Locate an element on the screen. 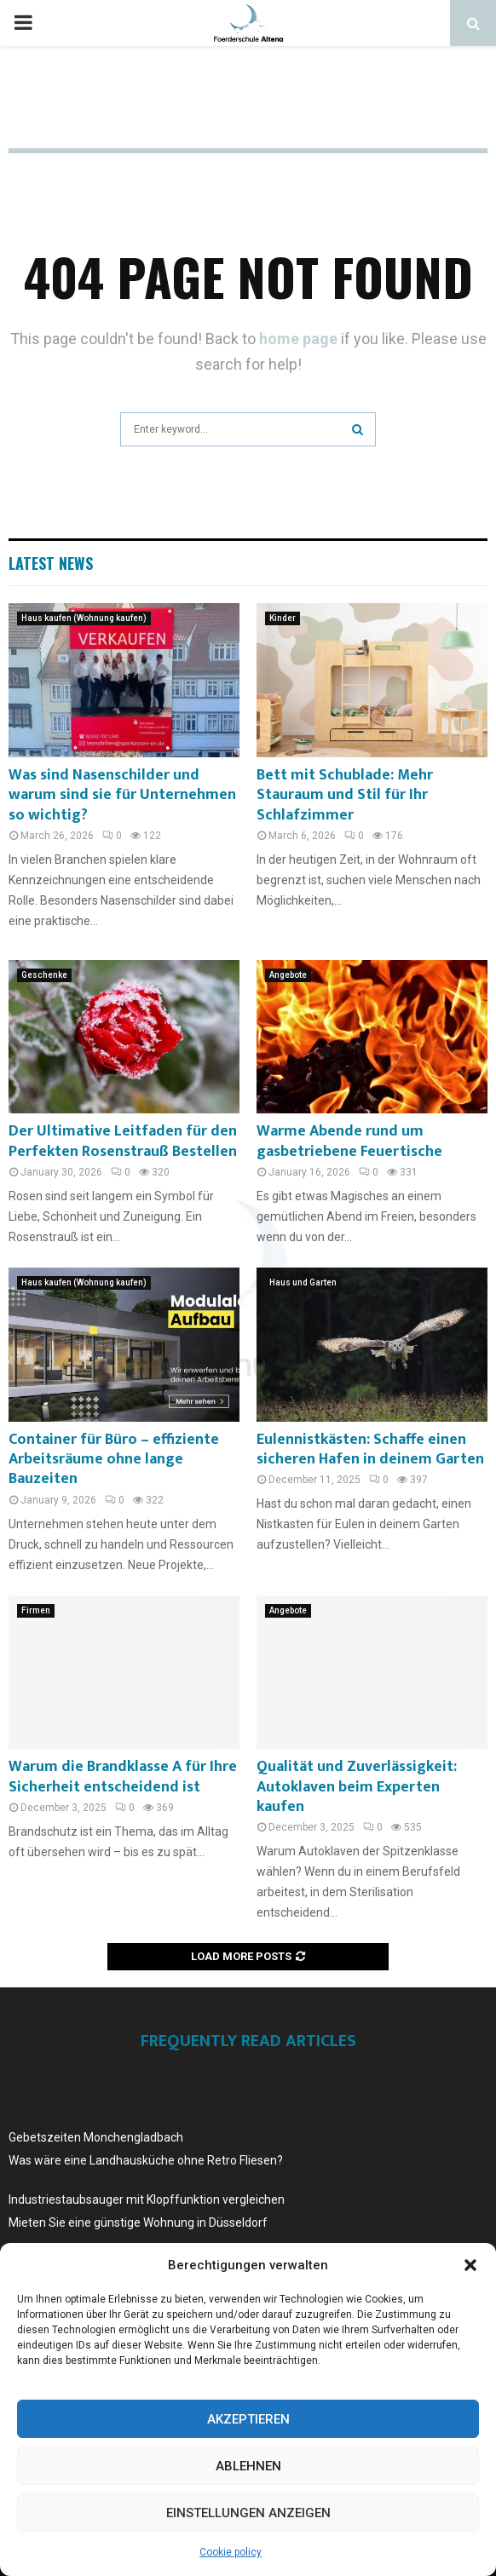  Kinder is located at coordinates (282, 618).